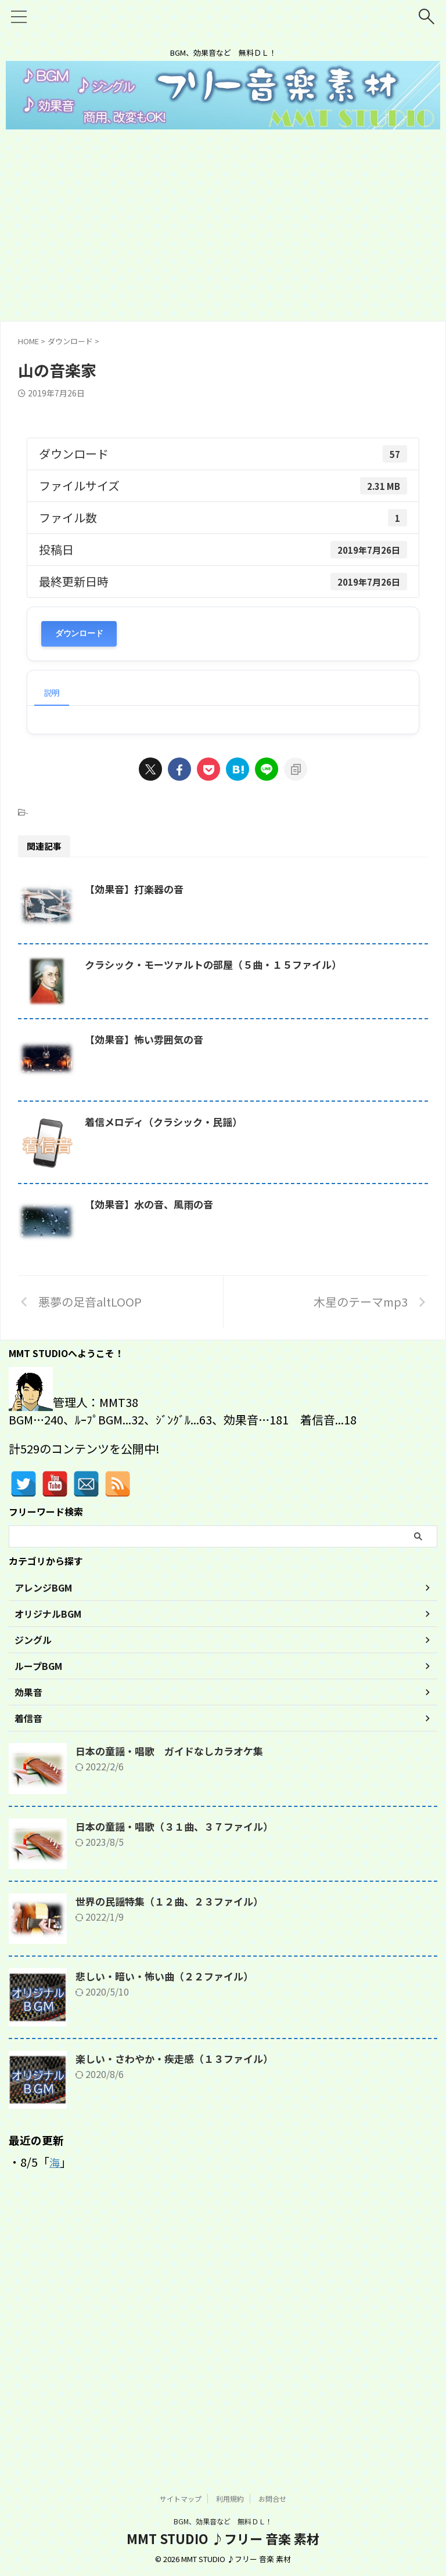 The width and height of the screenshot is (446, 2576). Describe the element at coordinates (223, 2522) in the screenshot. I see `BGM、効果音など 無料ＤＬ！` at that location.